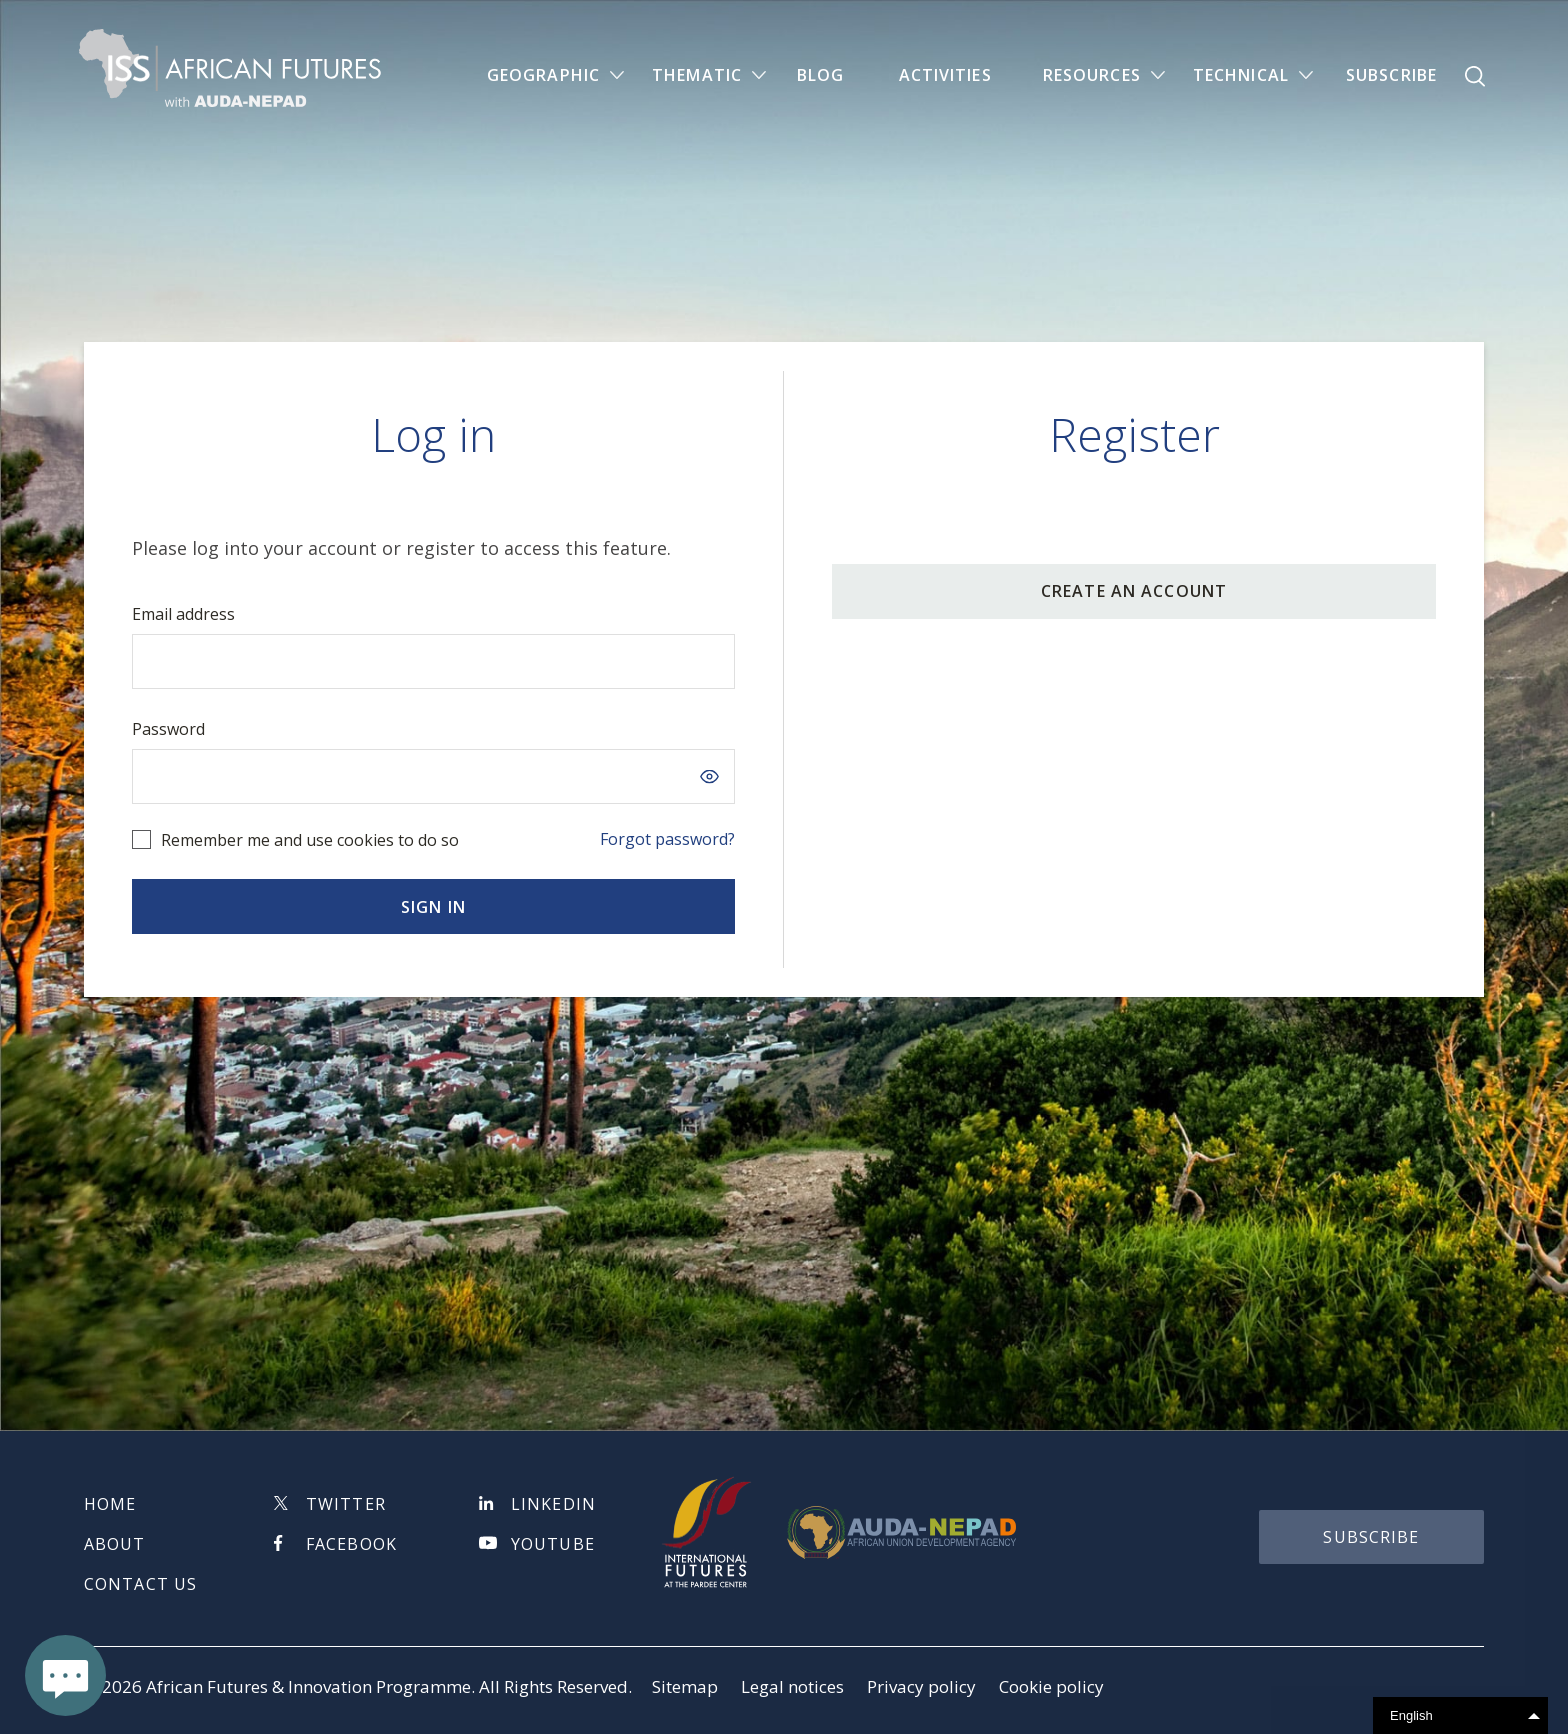 The height and width of the screenshot is (1734, 1568). Describe the element at coordinates (433, 907) in the screenshot. I see `Sign in` at that location.